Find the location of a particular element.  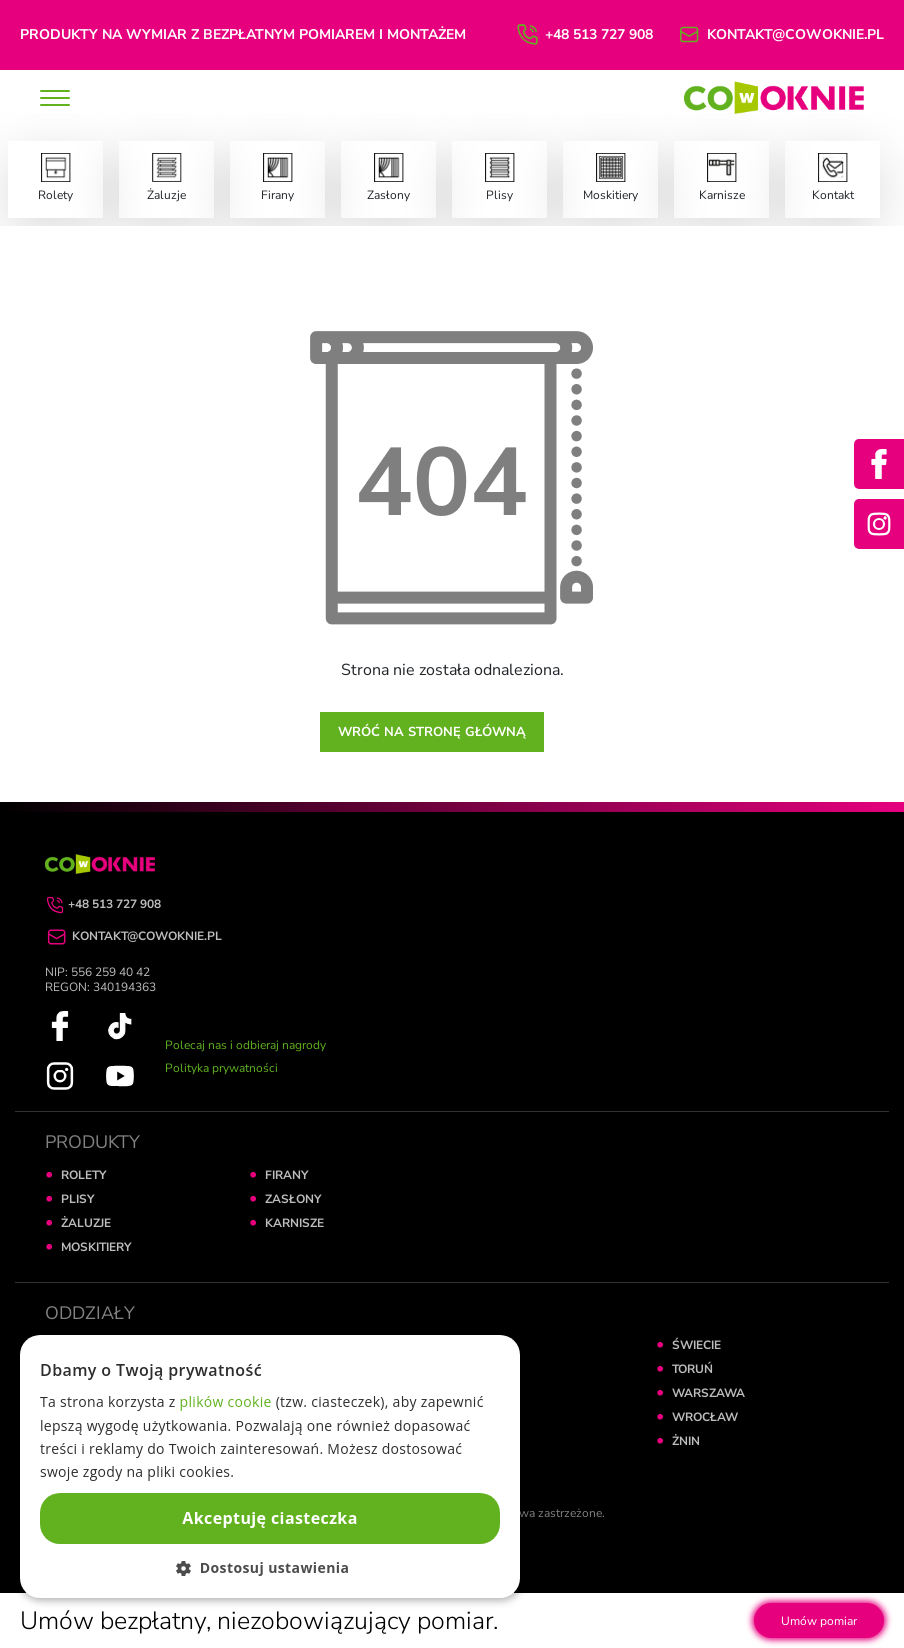

Akceptuję ciasteczka [button] is located at coordinates (269, 1518).